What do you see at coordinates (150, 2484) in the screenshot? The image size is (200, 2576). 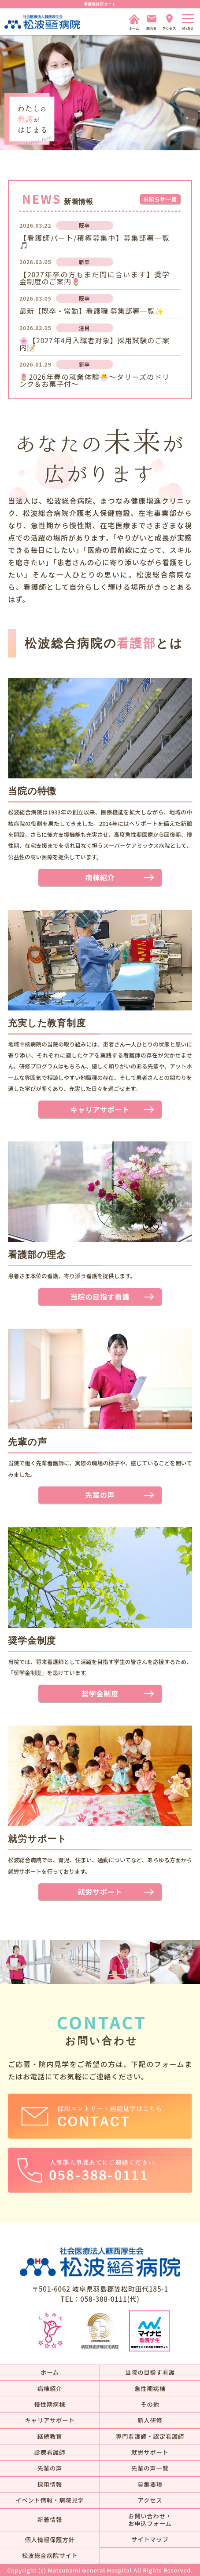 I see `募集要項` at bounding box center [150, 2484].